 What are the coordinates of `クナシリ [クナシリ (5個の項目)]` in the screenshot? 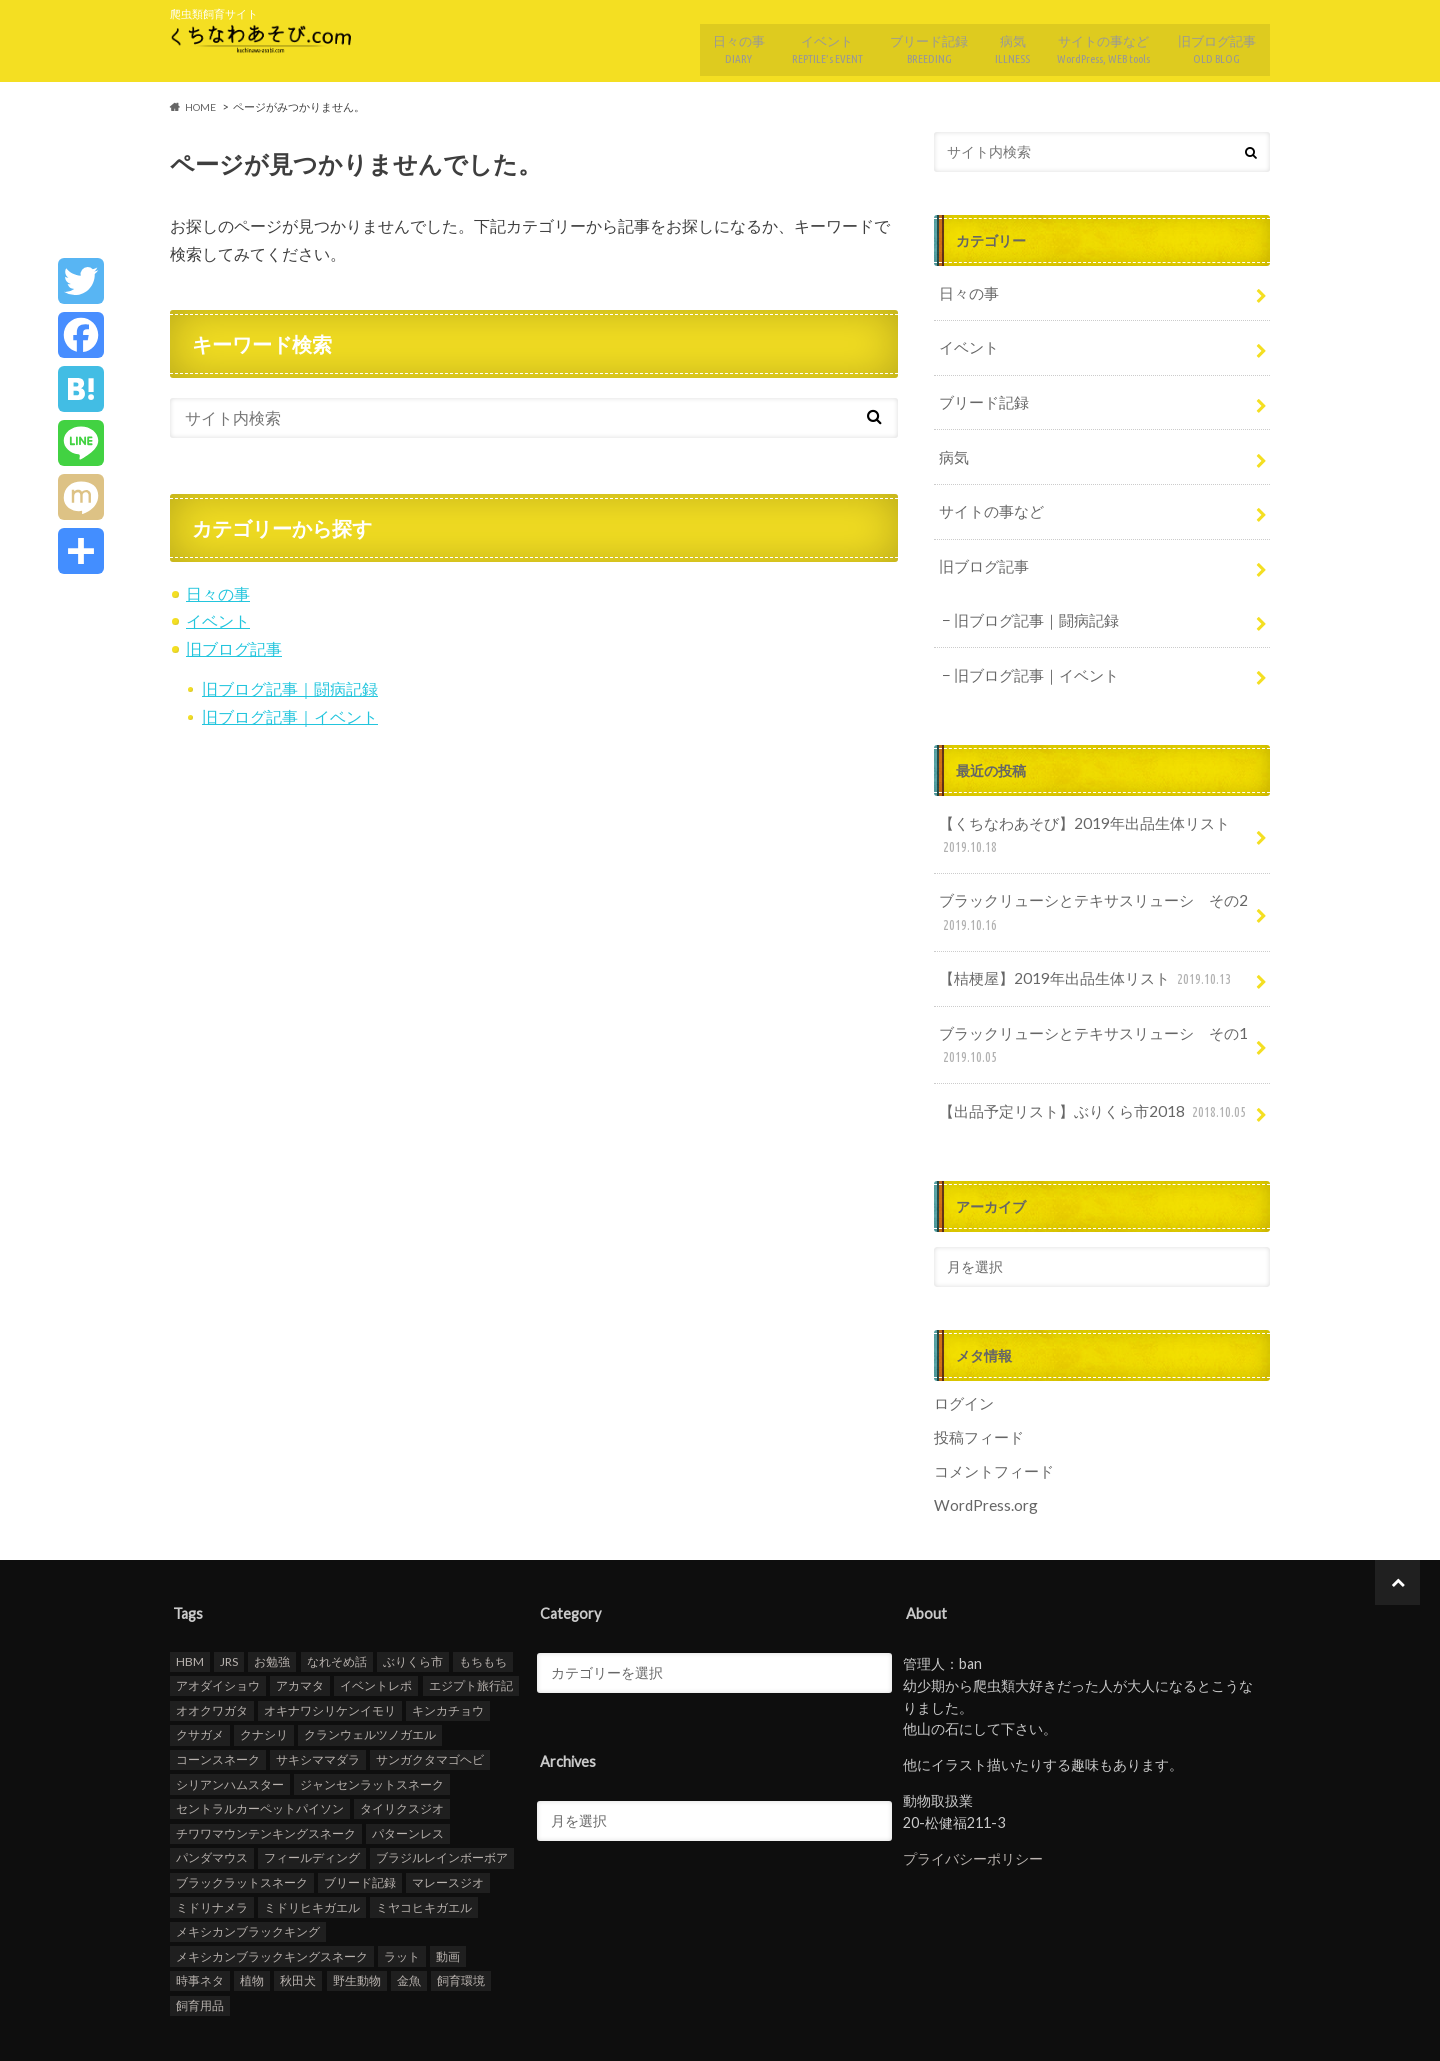 It's located at (264, 1672).